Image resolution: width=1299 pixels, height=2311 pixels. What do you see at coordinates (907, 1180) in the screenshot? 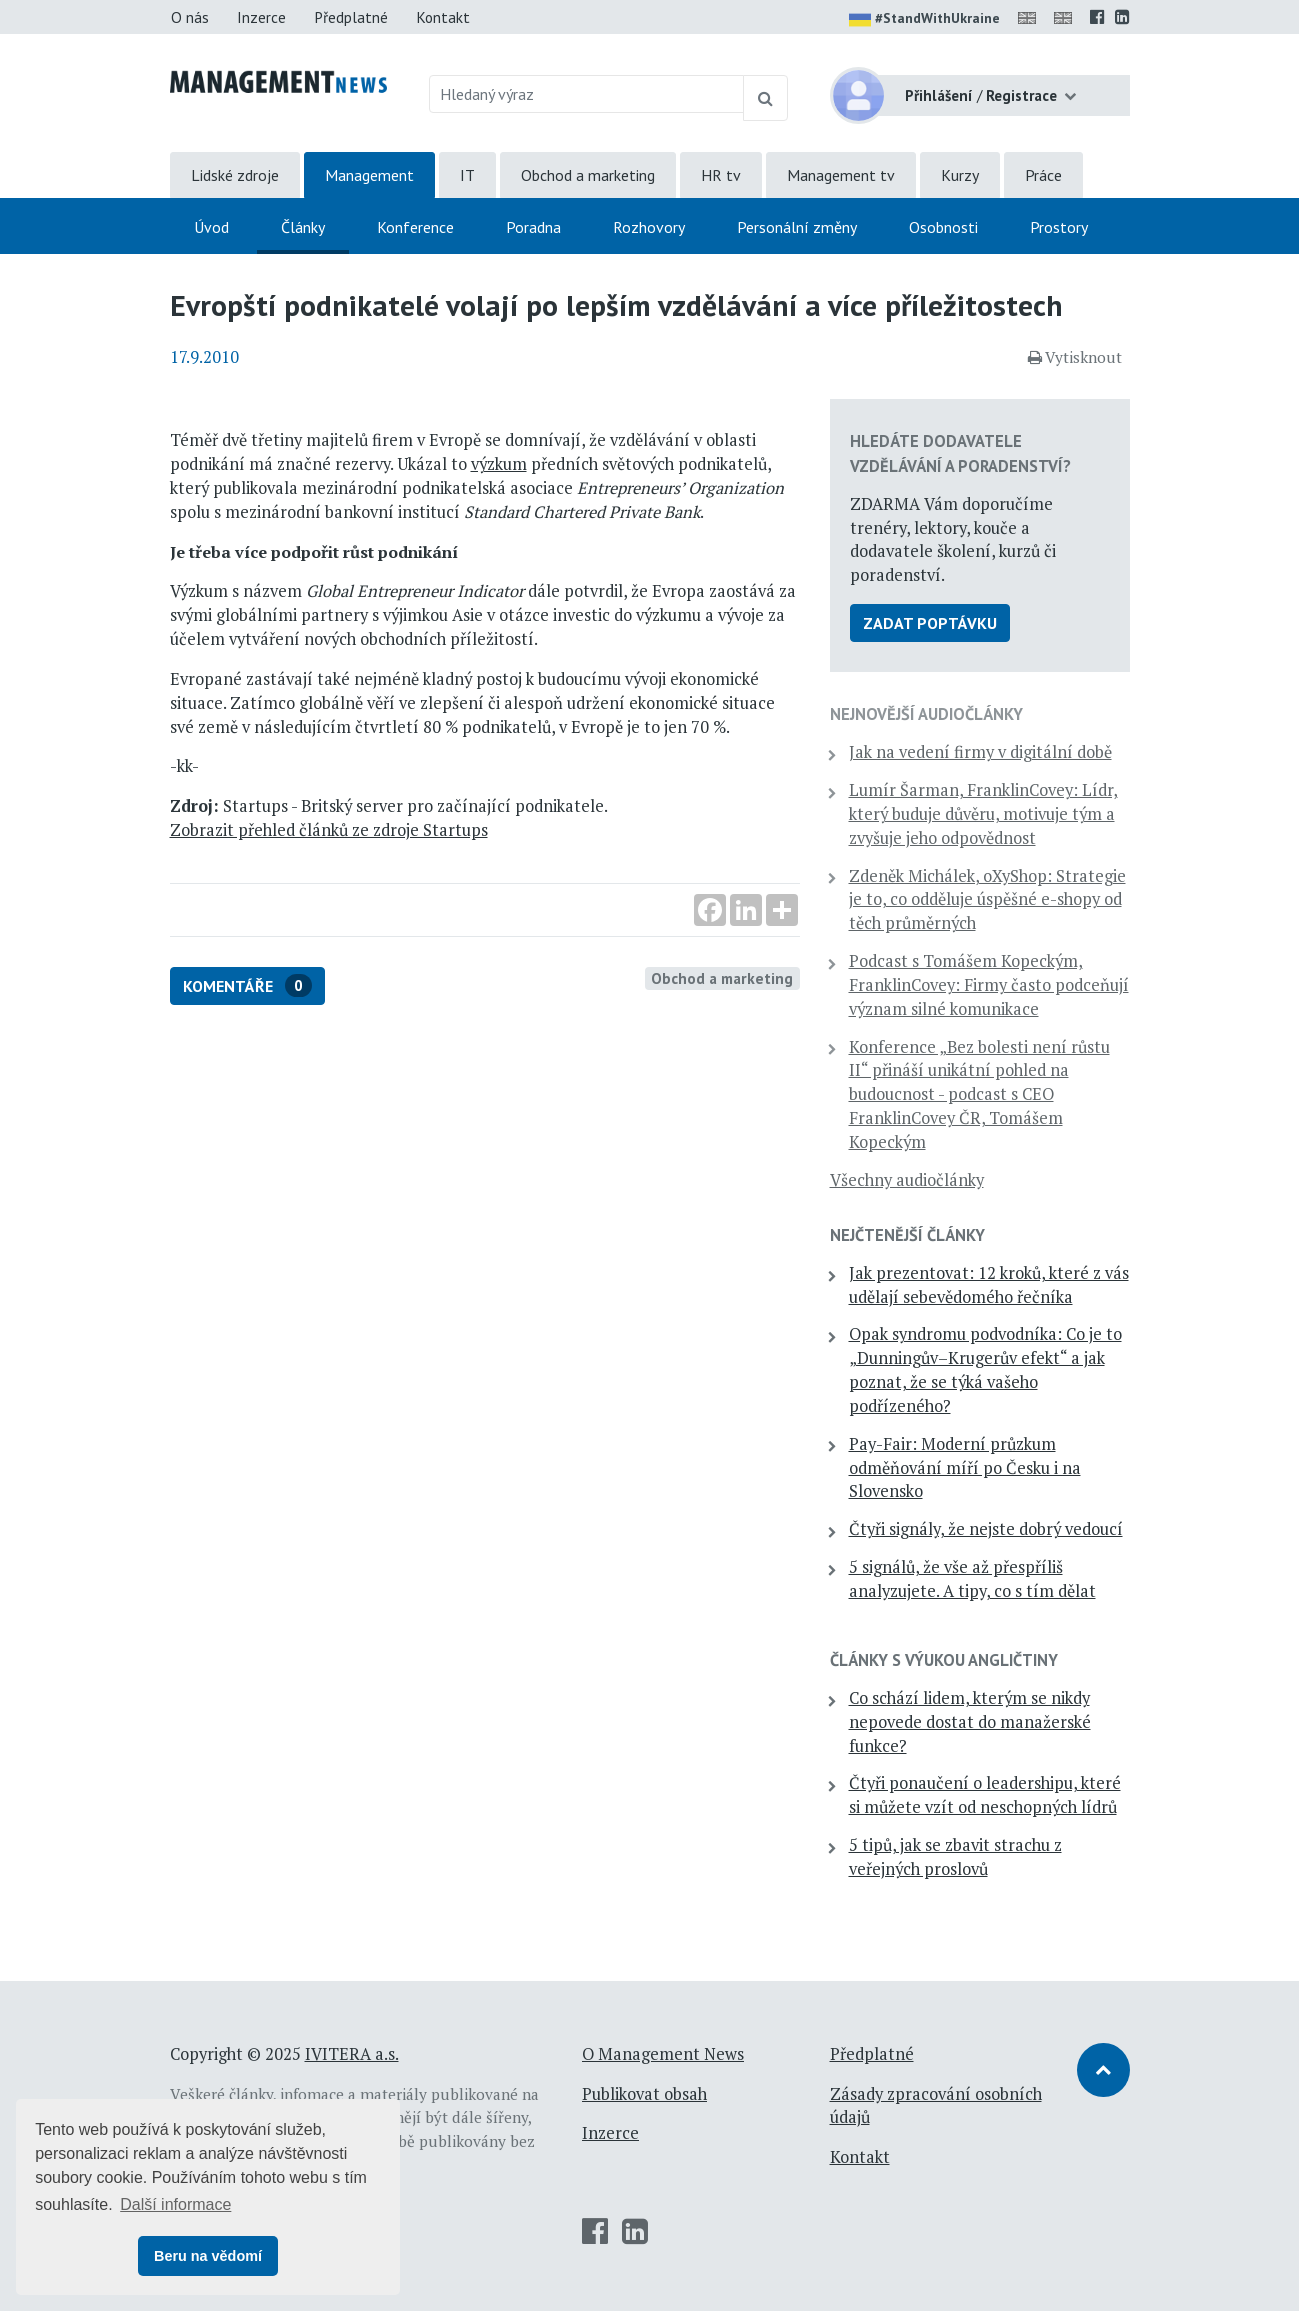
I see `Všechny audiočlánky` at bounding box center [907, 1180].